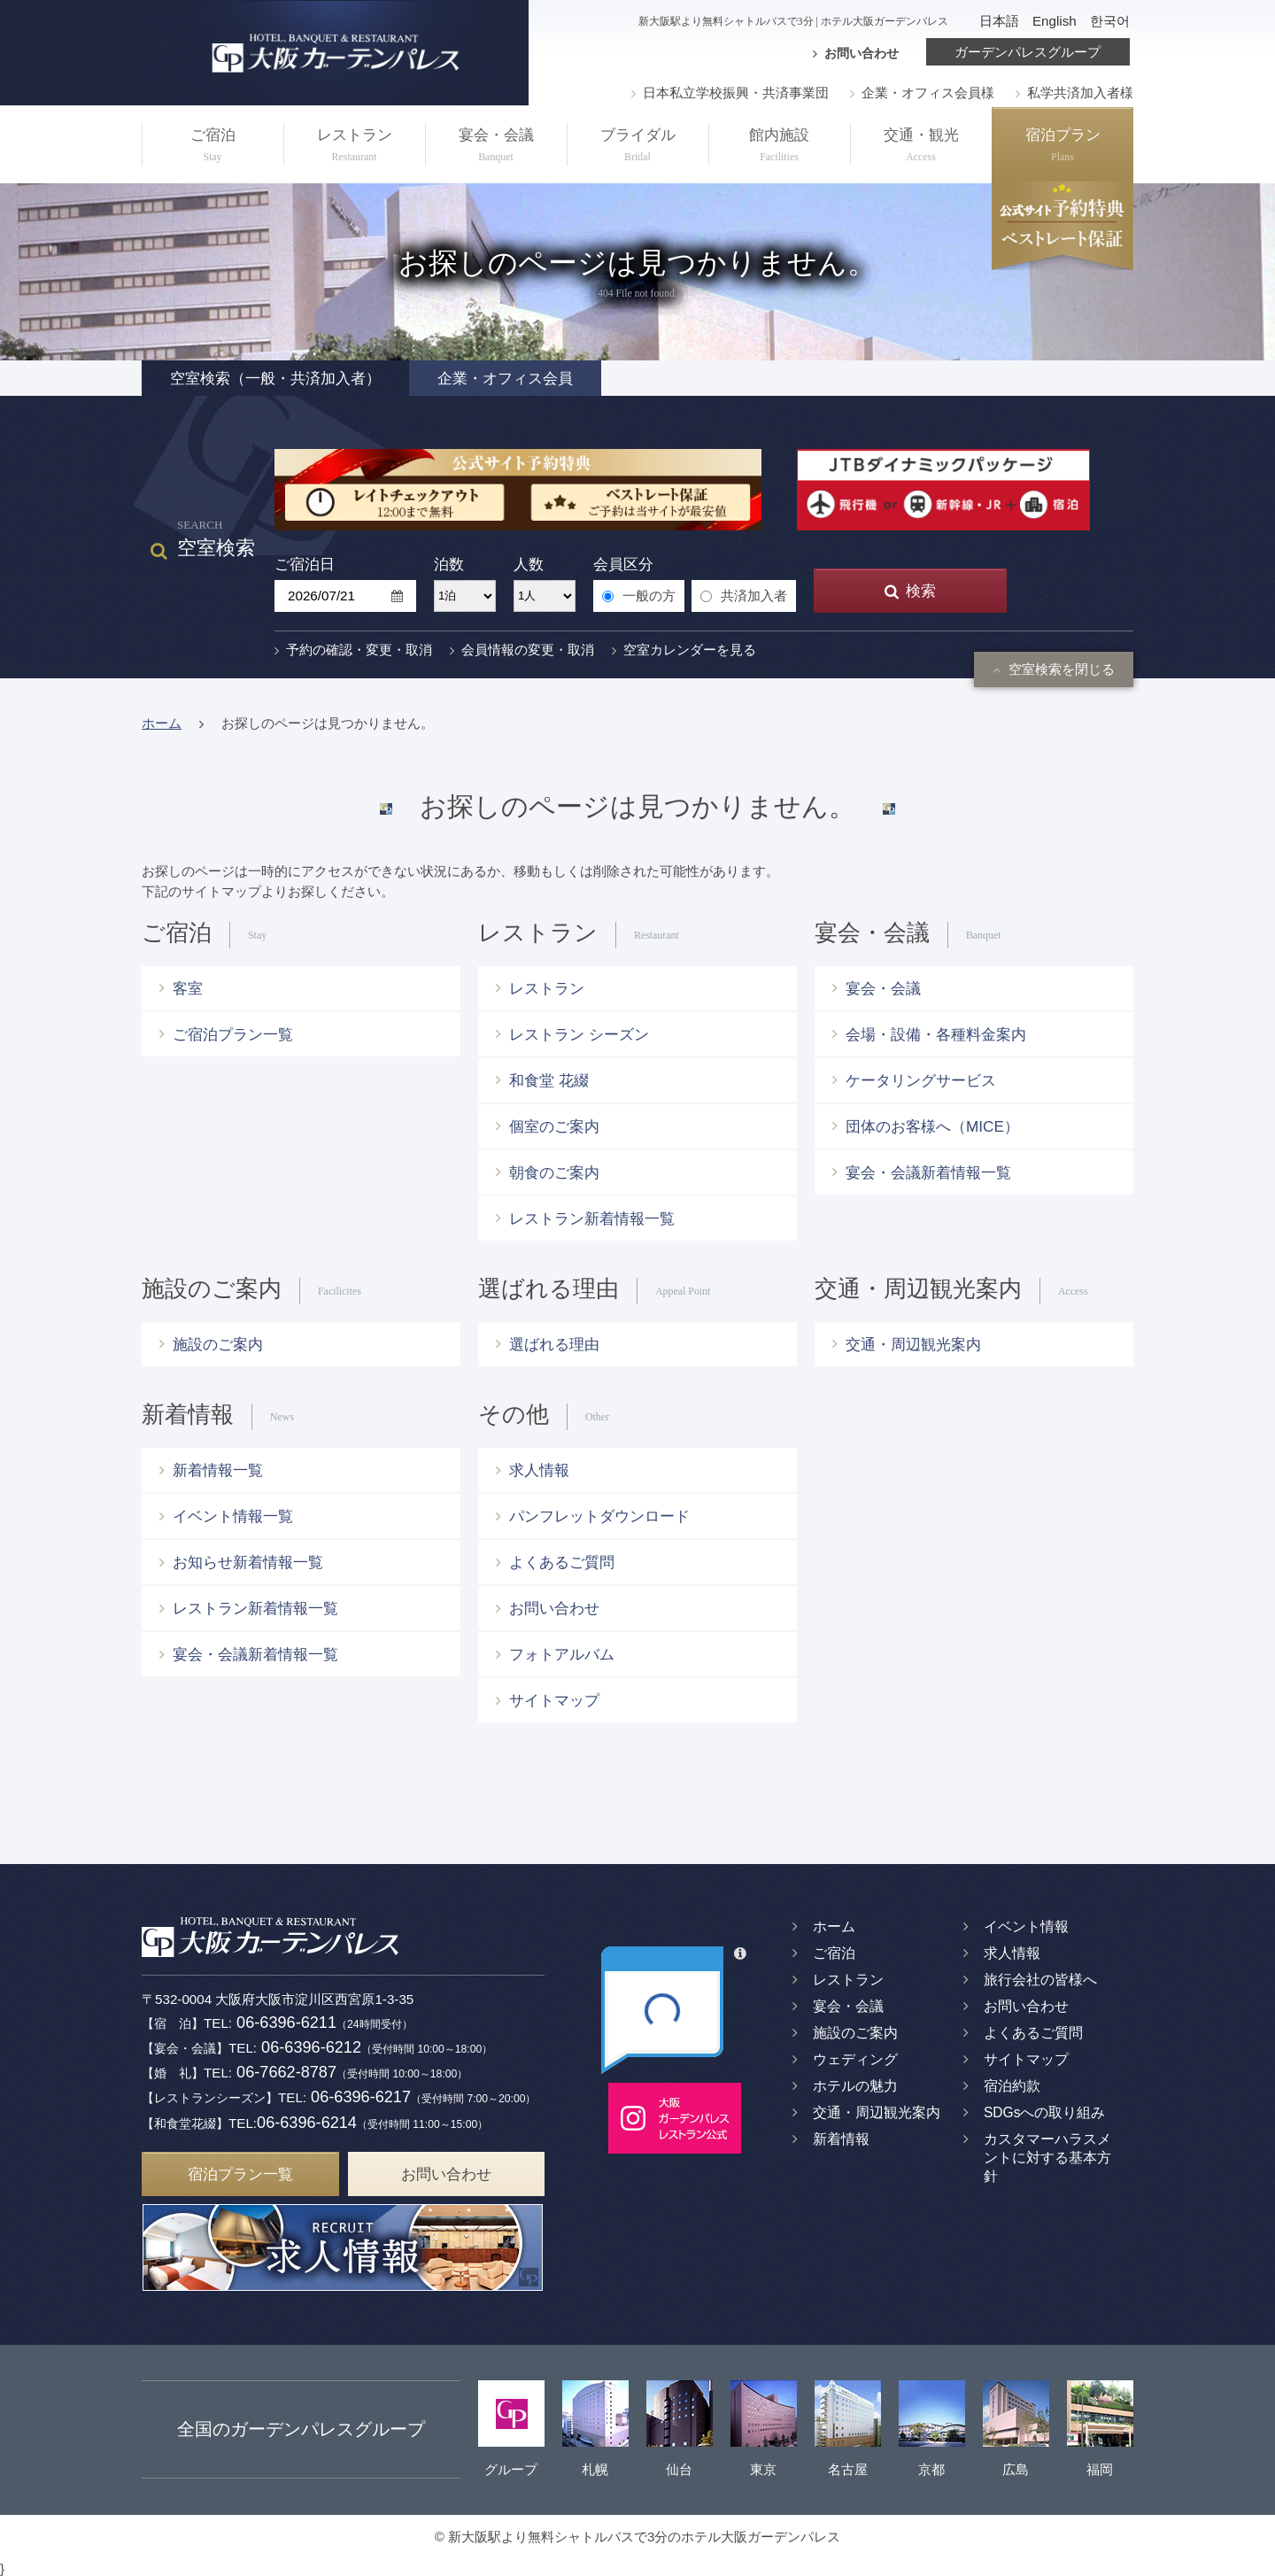  I want to click on 日本私立学校振興・共済事業団, so click(730, 92).